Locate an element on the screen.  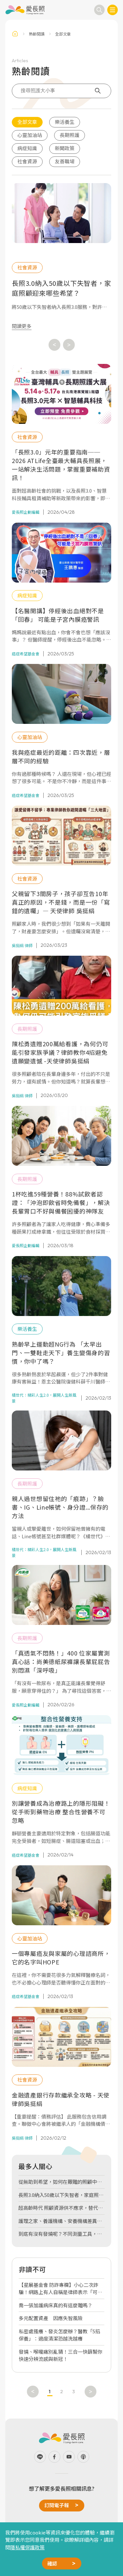
訂閱電子報 is located at coordinates (56, 2505).